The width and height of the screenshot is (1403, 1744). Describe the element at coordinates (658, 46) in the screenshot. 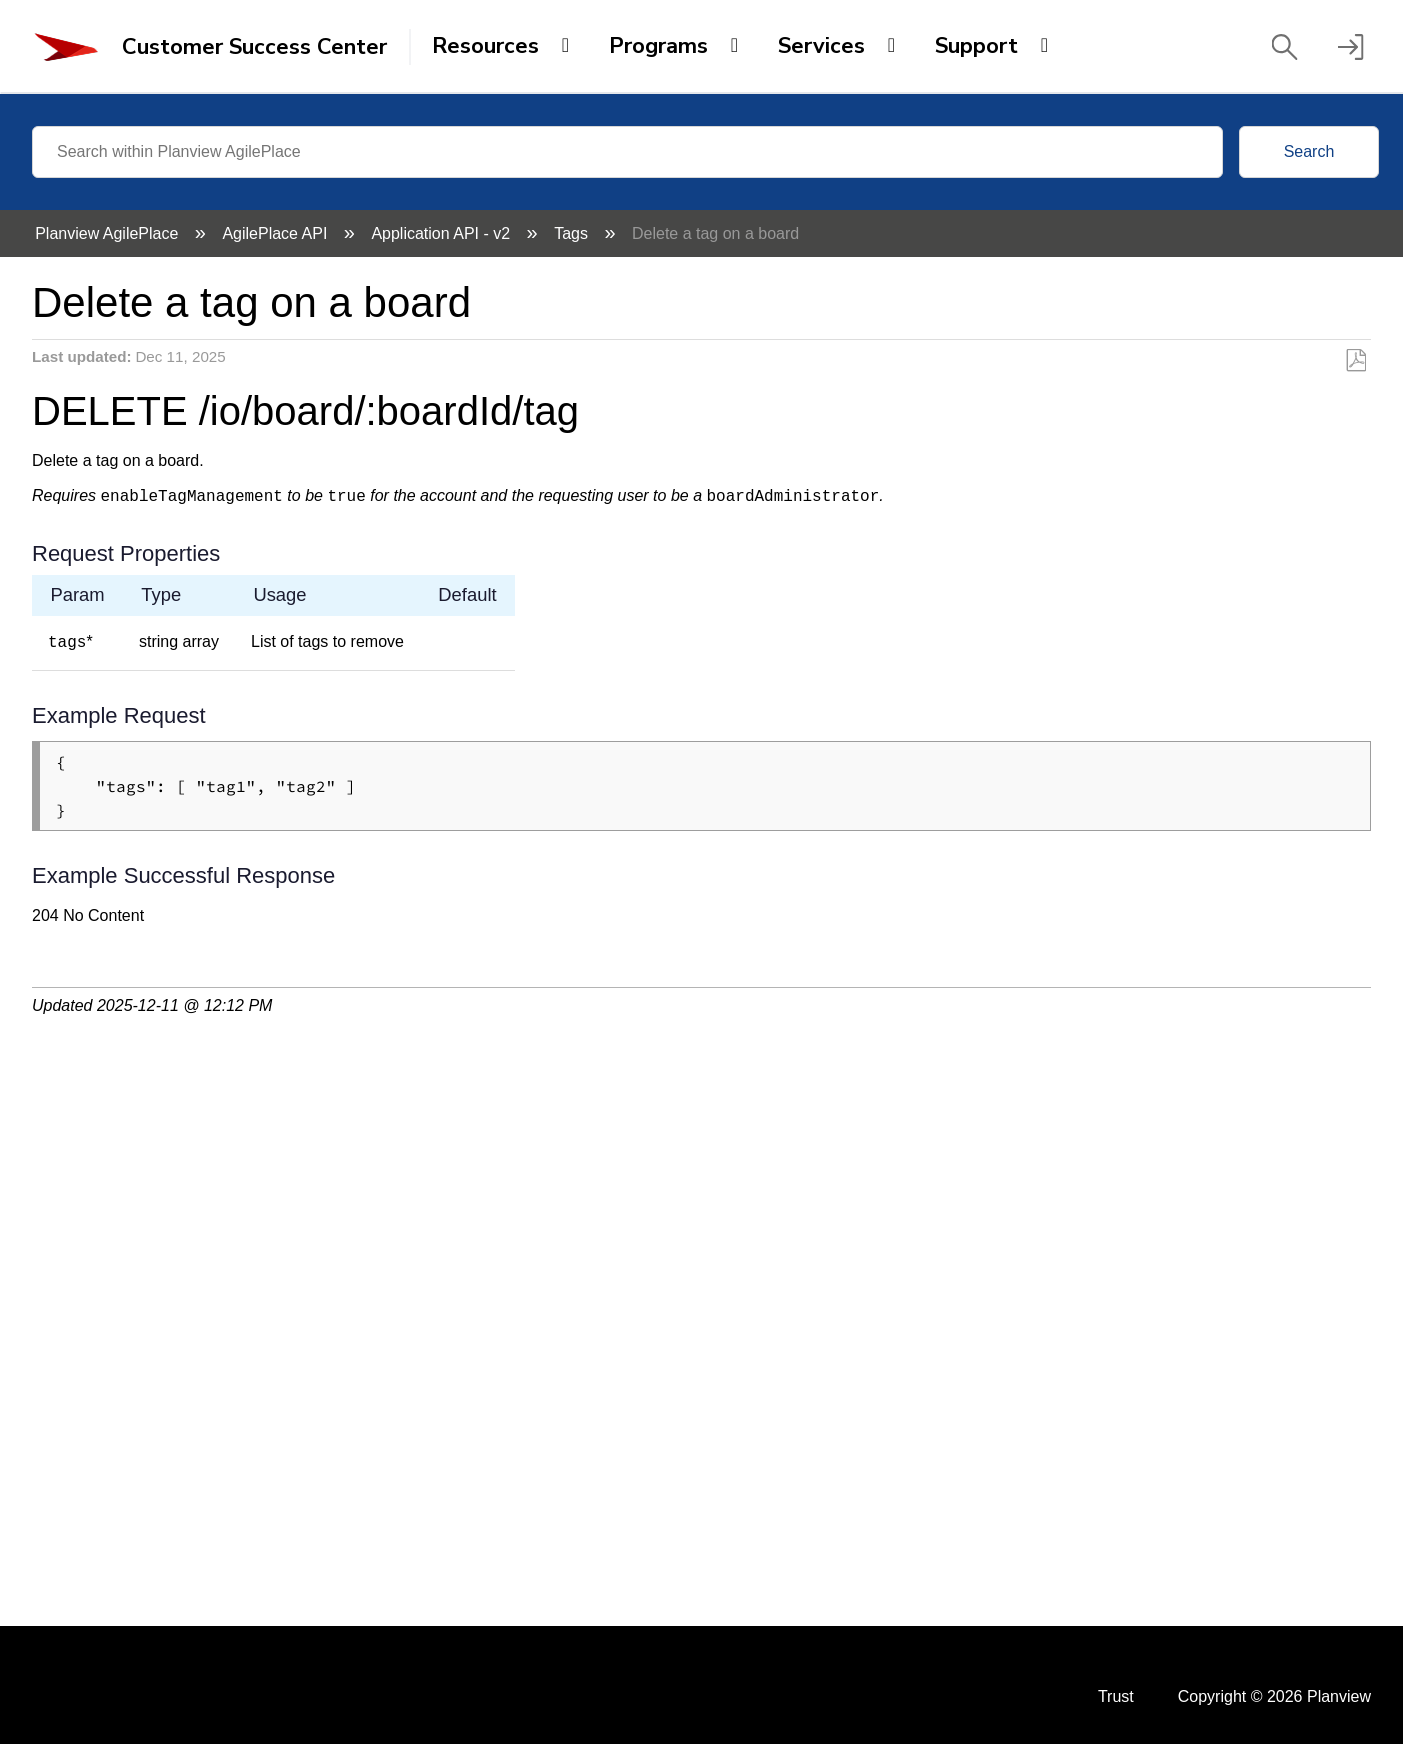

I see `Programs` at that location.